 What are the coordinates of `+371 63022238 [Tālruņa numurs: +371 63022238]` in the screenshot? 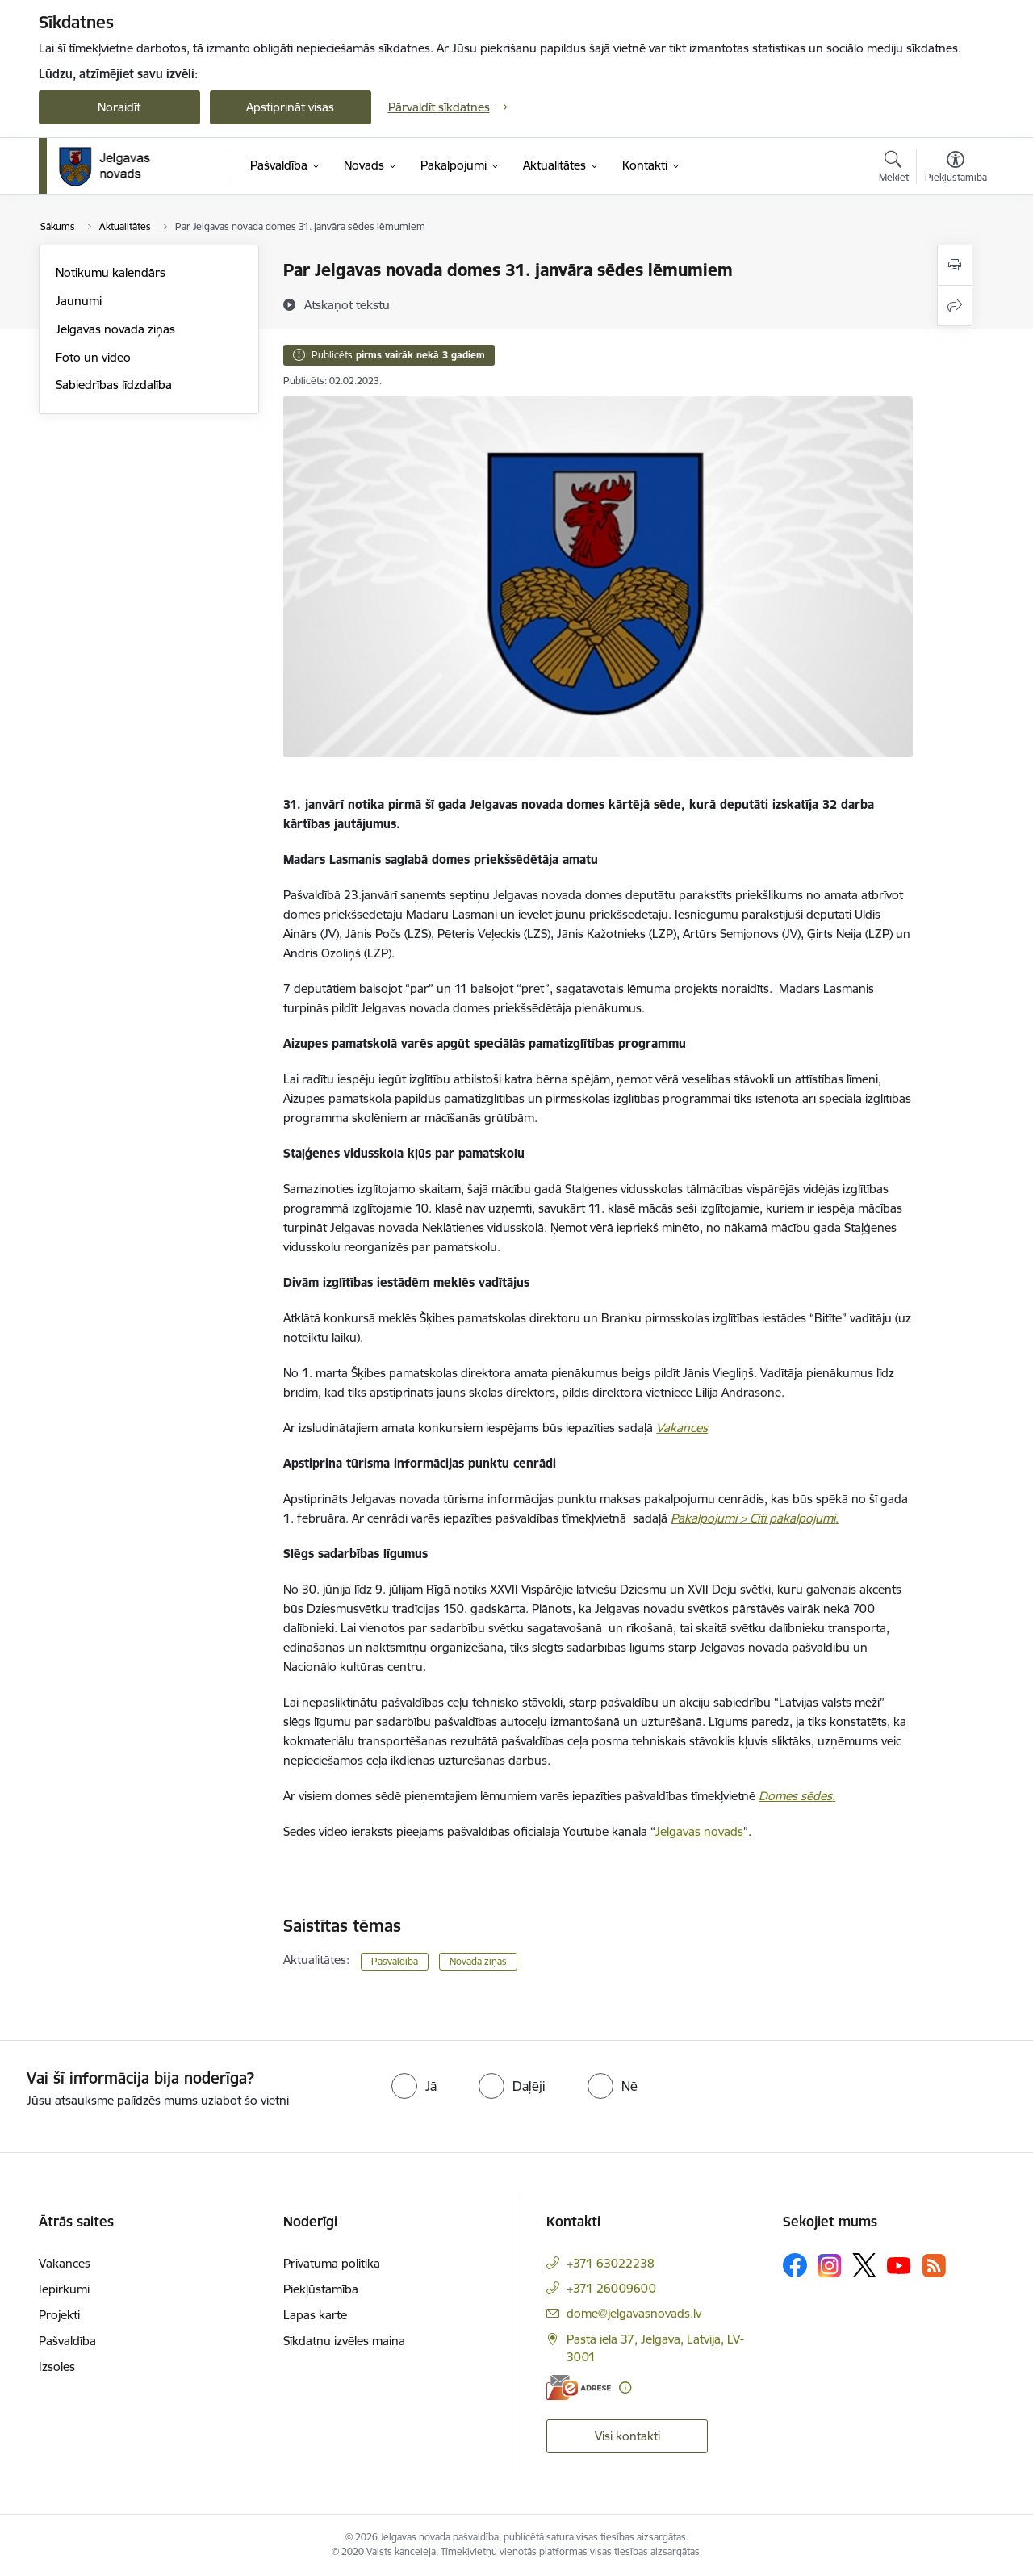 It's located at (611, 2263).